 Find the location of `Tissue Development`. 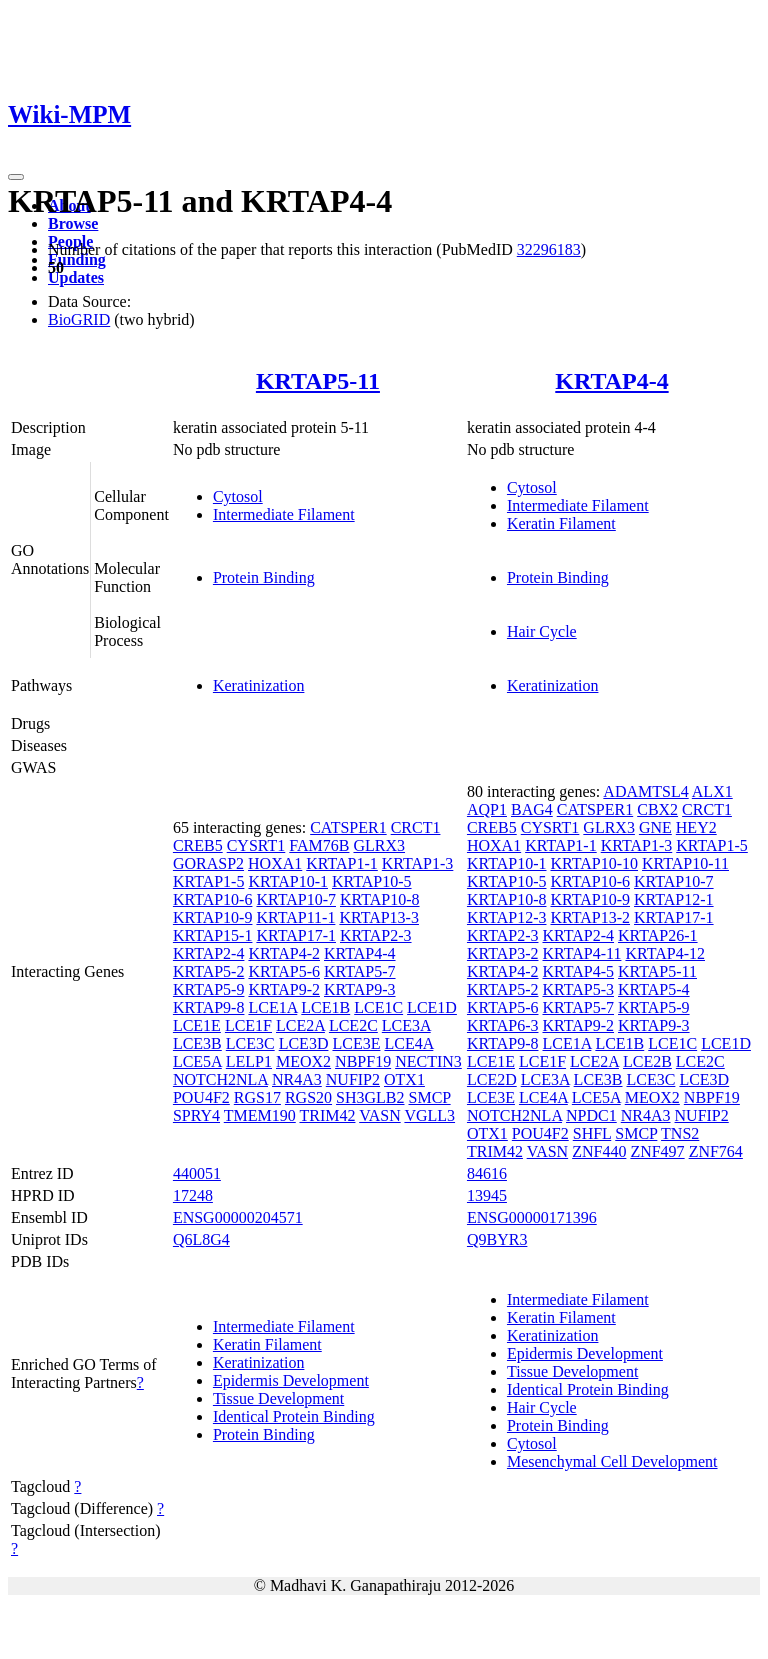

Tissue Development is located at coordinates (278, 1398).